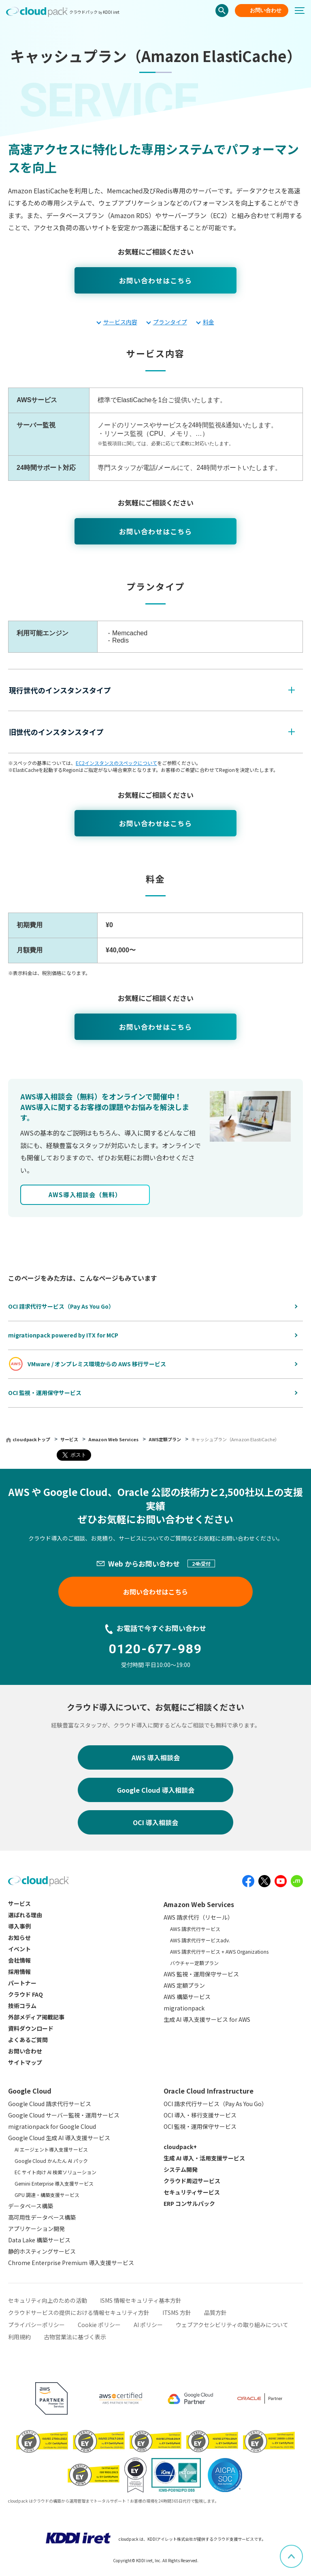  Describe the element at coordinates (194, 1962) in the screenshot. I see `バウチャー定額プラン` at that location.